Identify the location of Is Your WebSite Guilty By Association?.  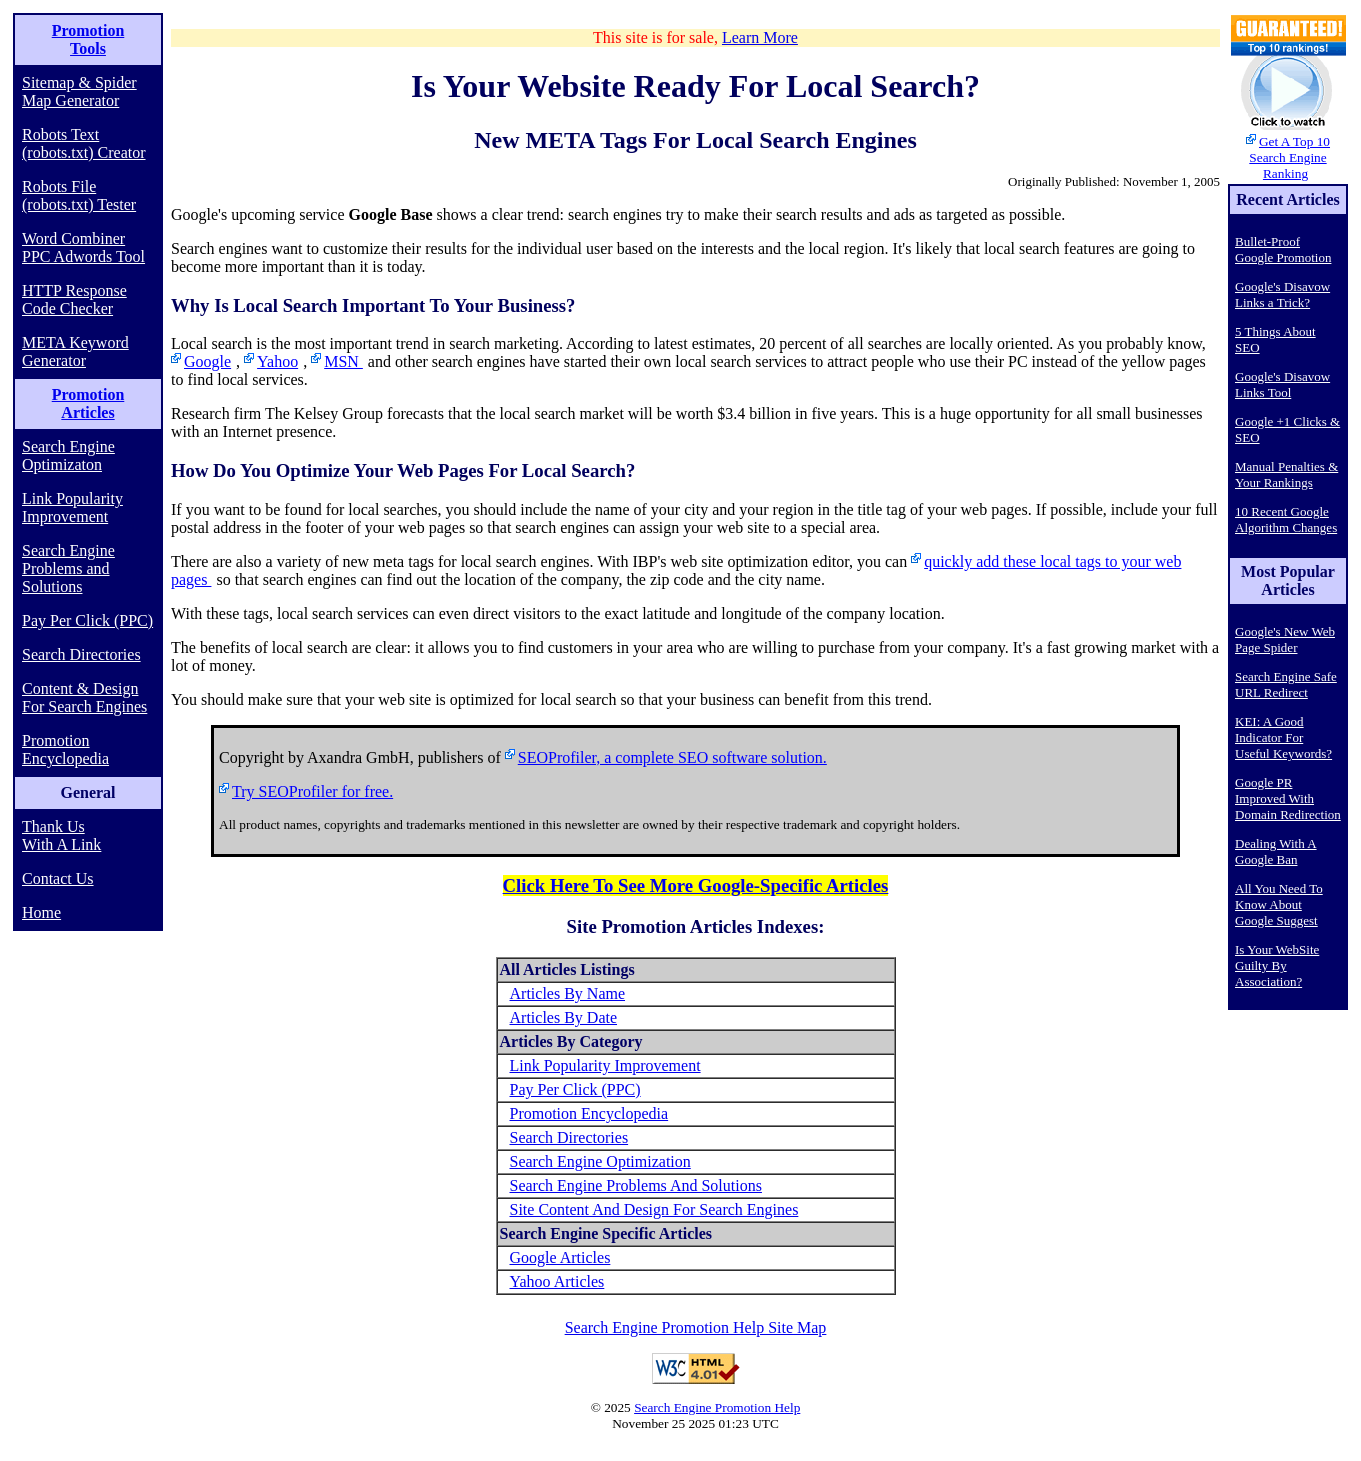
(1277, 965).